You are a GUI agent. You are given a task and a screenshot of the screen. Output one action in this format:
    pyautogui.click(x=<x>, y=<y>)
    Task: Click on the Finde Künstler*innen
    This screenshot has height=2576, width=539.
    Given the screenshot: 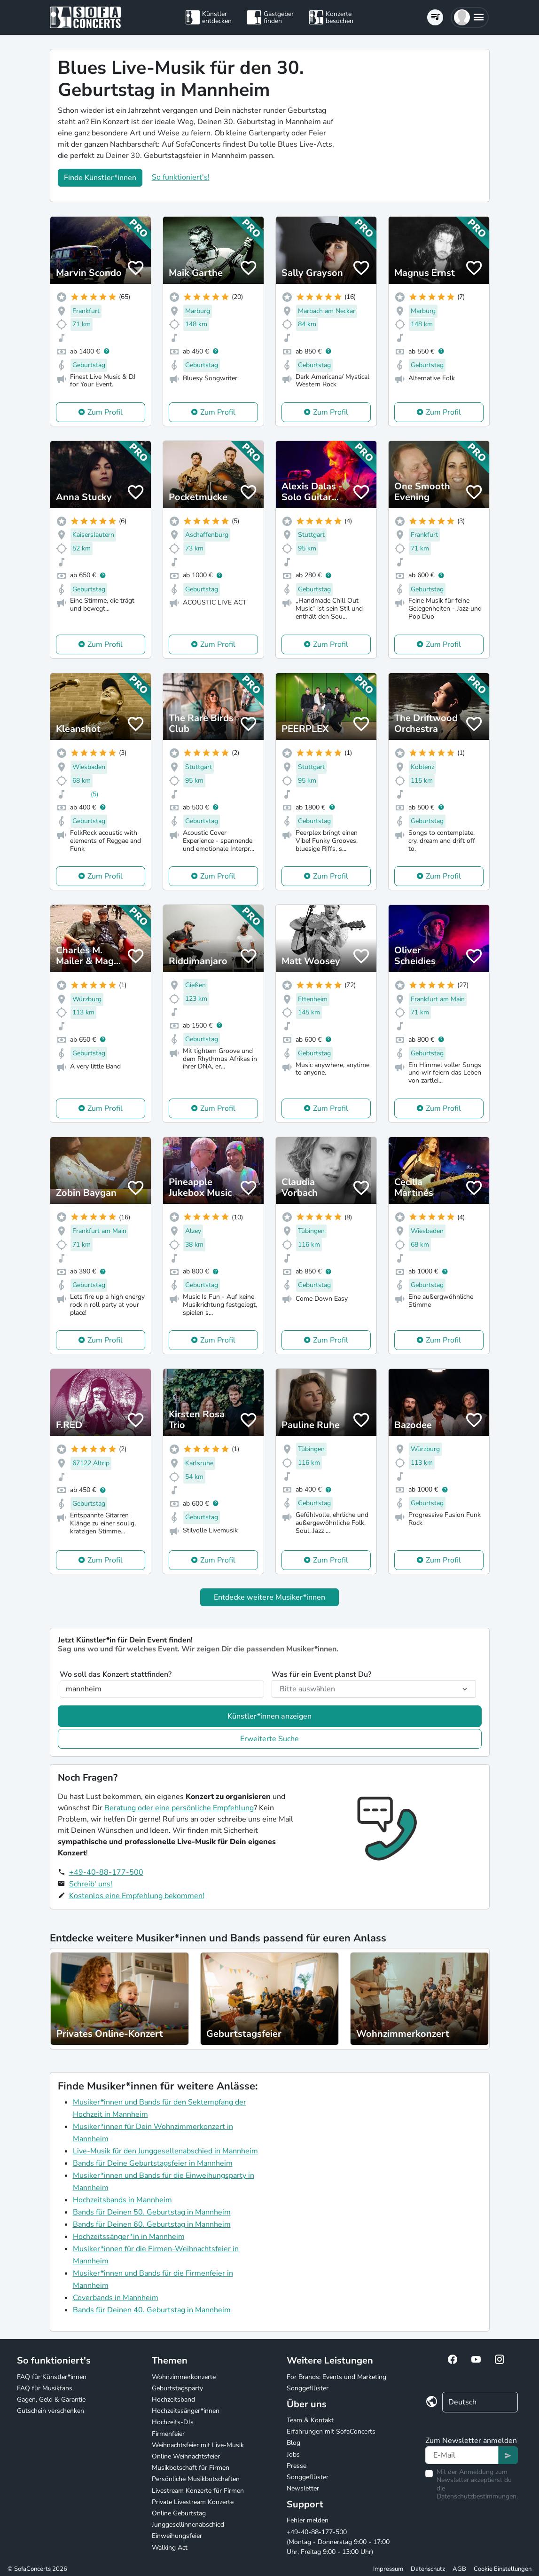 What is the action you would take?
    pyautogui.click(x=100, y=178)
    